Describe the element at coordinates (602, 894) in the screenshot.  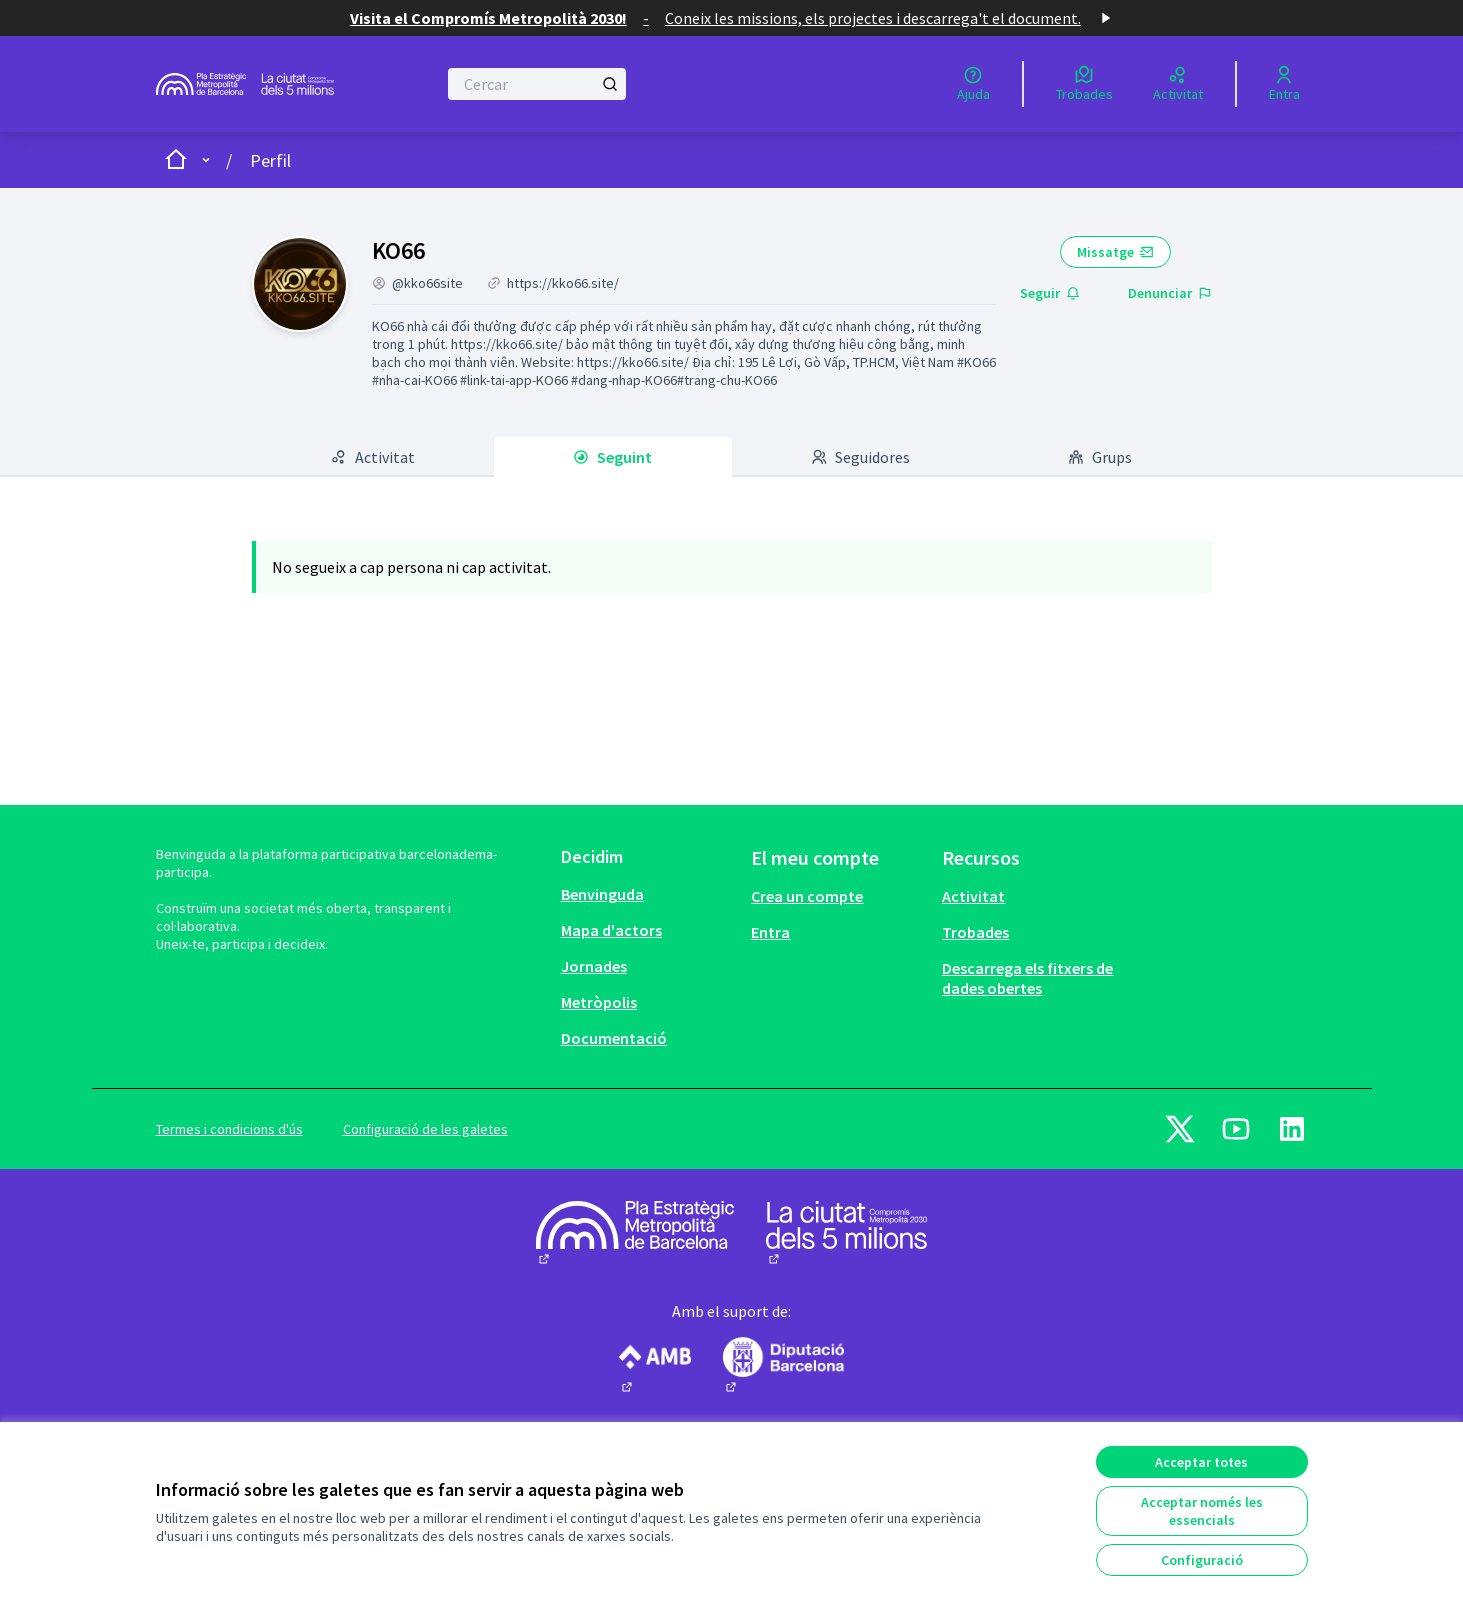
I see `Benvinguda` at that location.